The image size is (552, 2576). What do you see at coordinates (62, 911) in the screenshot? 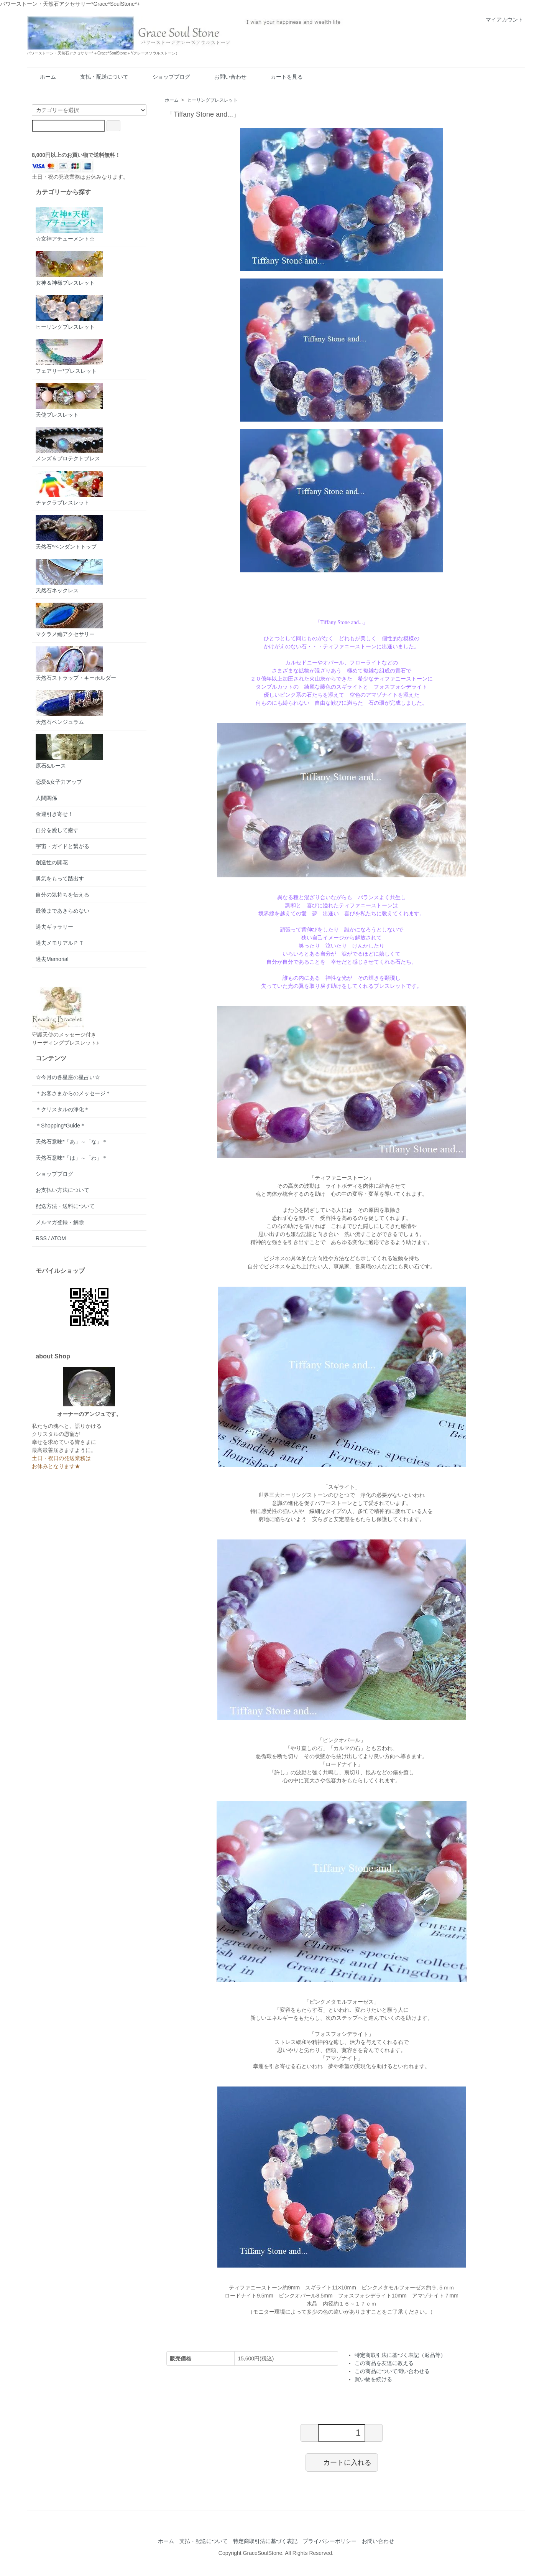
I see `最後まであきらめない` at bounding box center [62, 911].